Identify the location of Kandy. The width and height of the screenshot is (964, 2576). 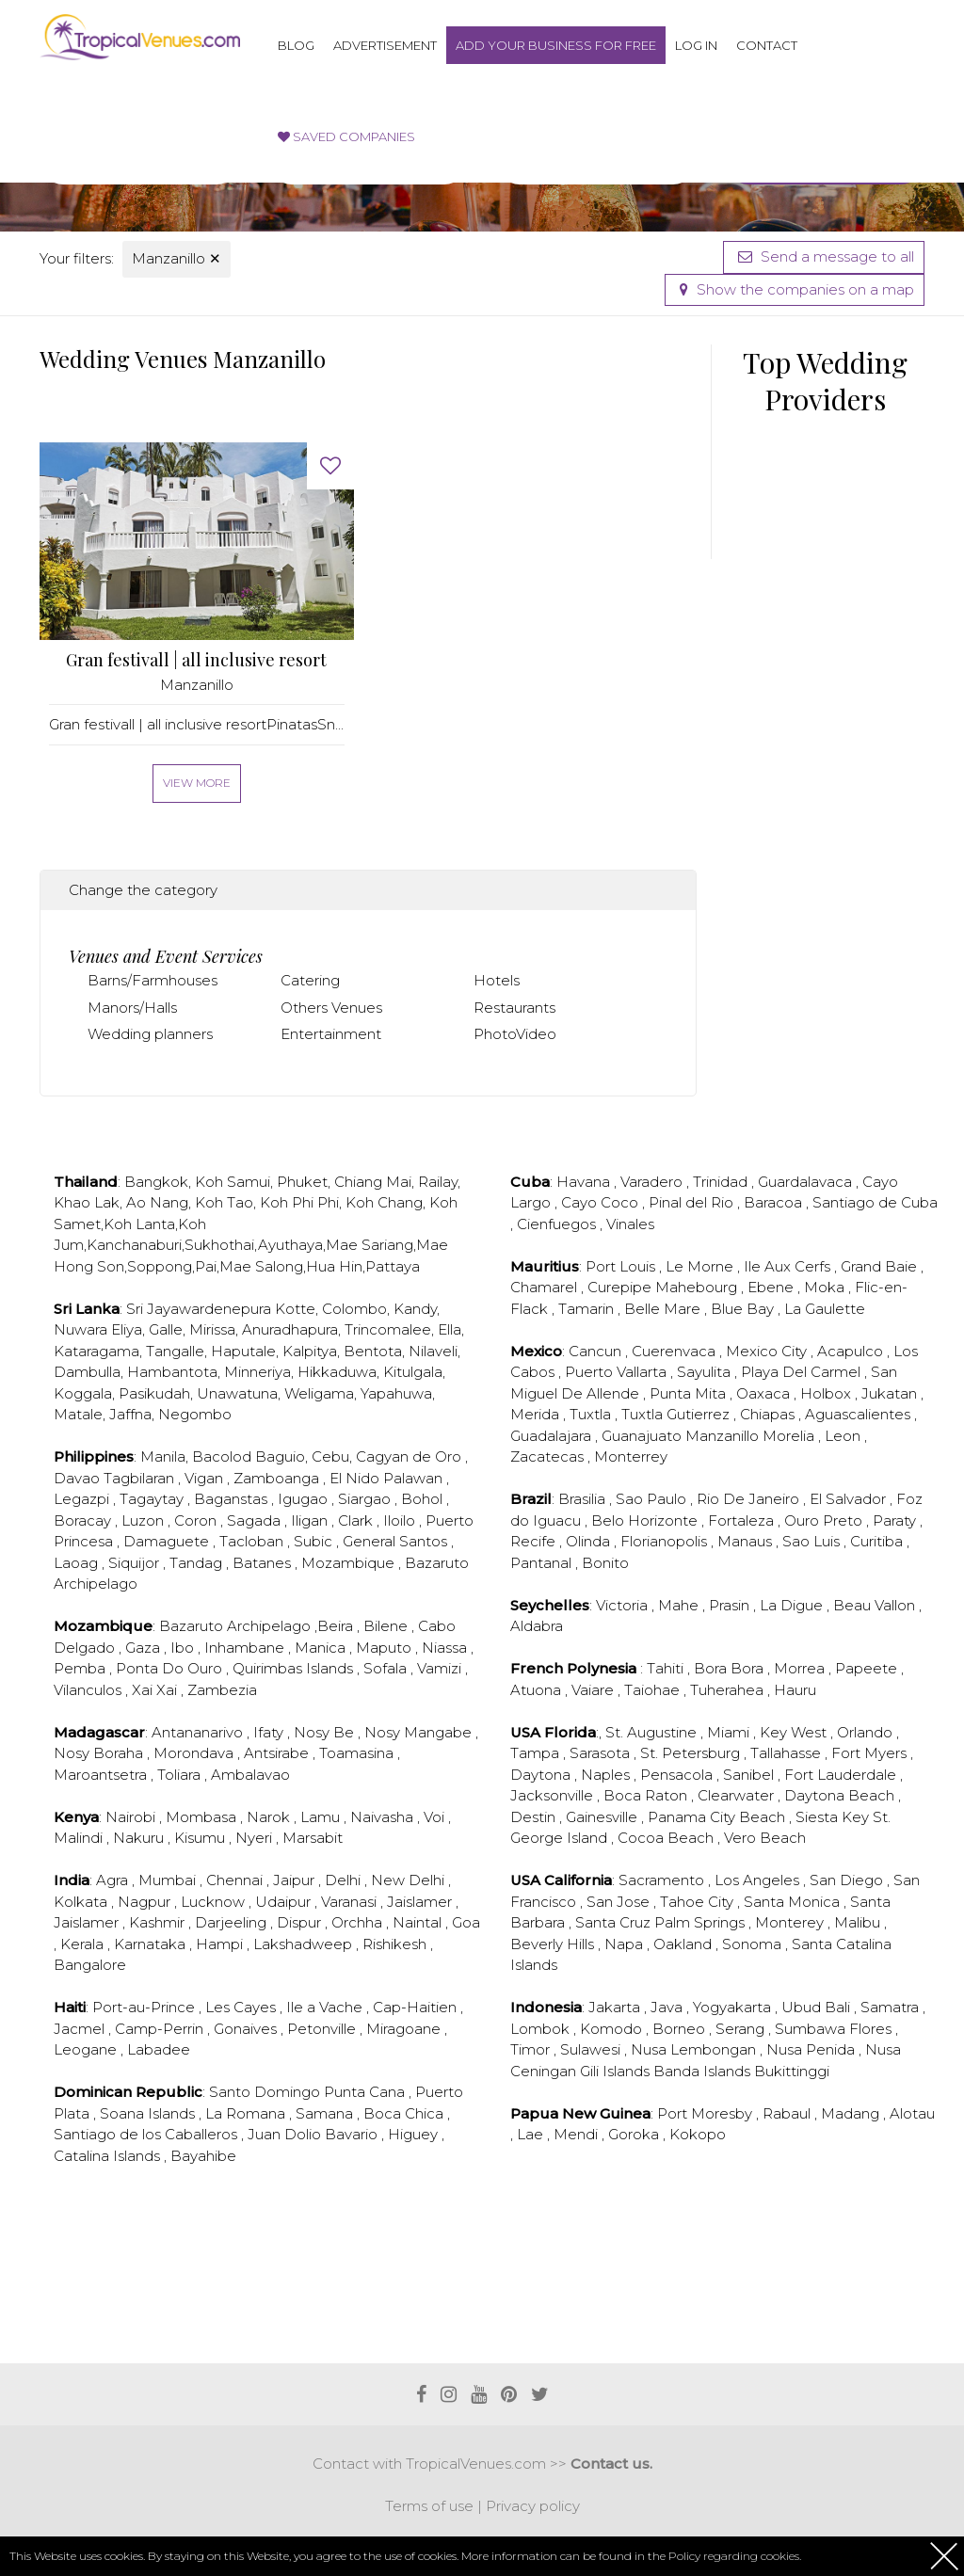
(415, 1309).